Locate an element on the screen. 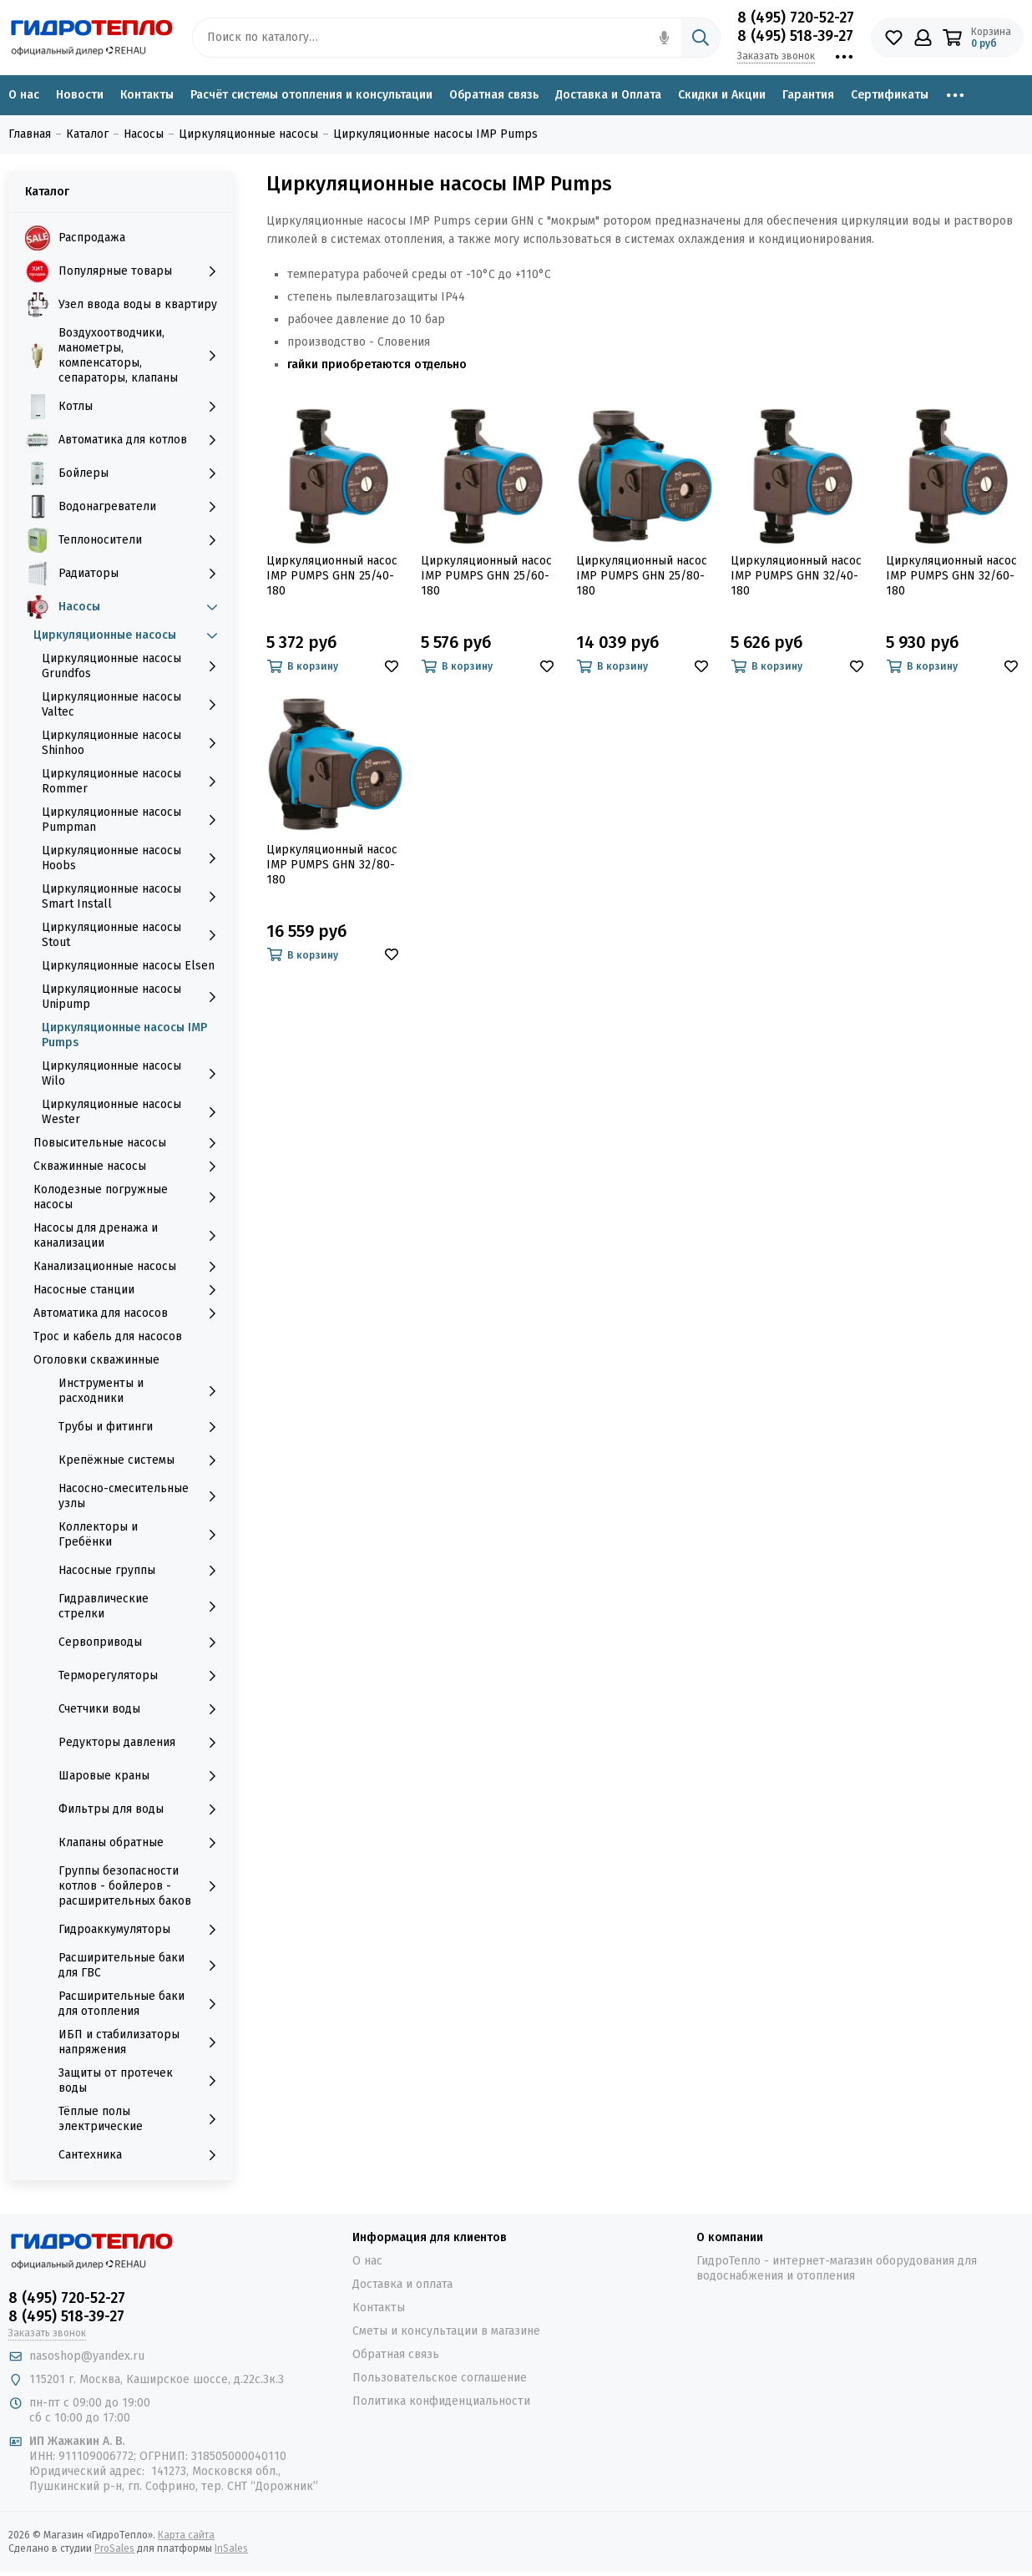  Трос и кабель для насосов is located at coordinates (107, 1336).